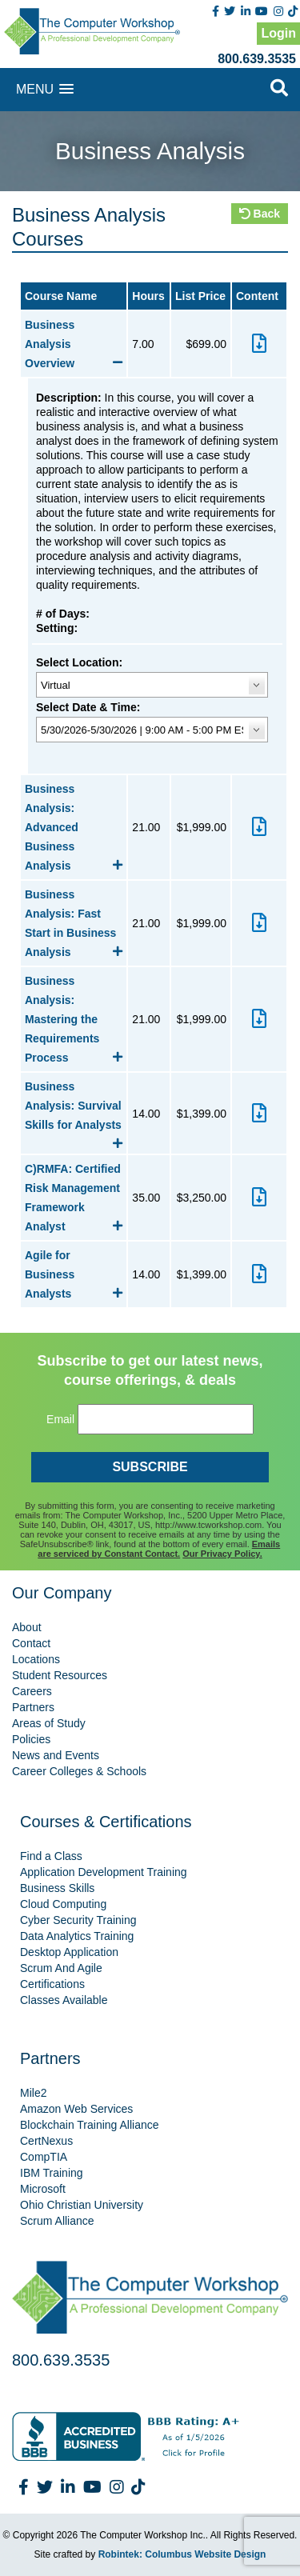 This screenshot has height=2576, width=300. Describe the element at coordinates (31, 1739) in the screenshot. I see `Policies` at that location.